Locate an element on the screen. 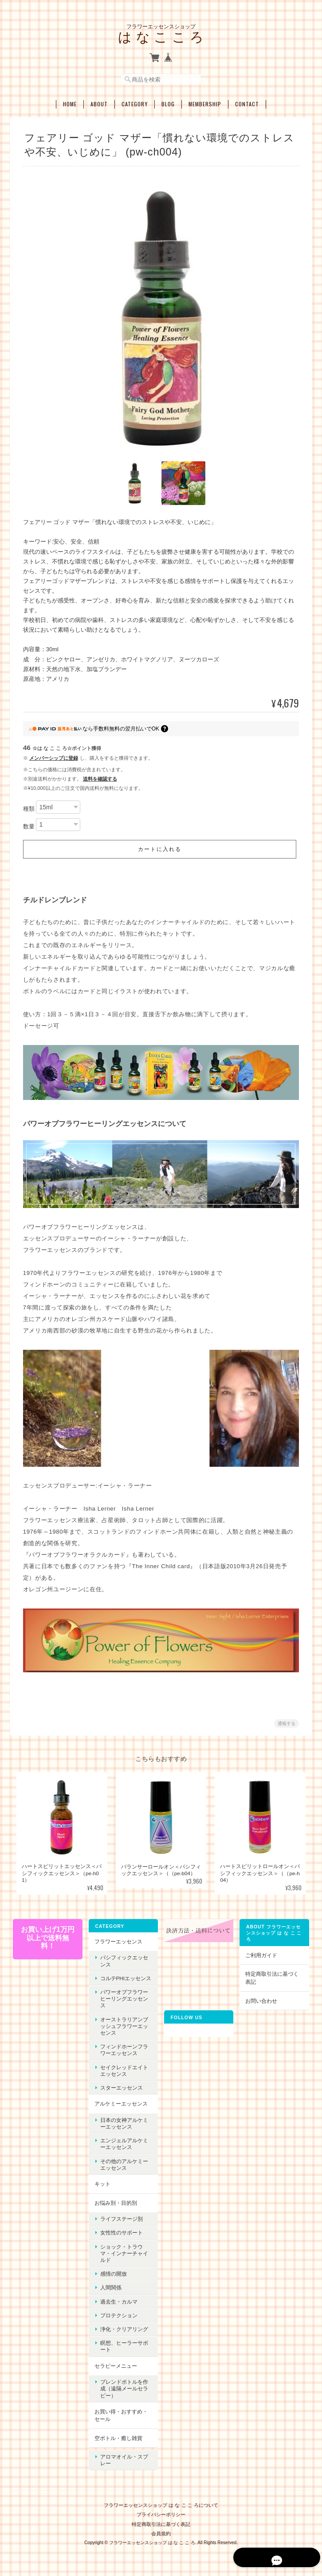 Image resolution: width=322 pixels, height=2576 pixels. エンジェルアルケミーエッセンス is located at coordinates (124, 2142).